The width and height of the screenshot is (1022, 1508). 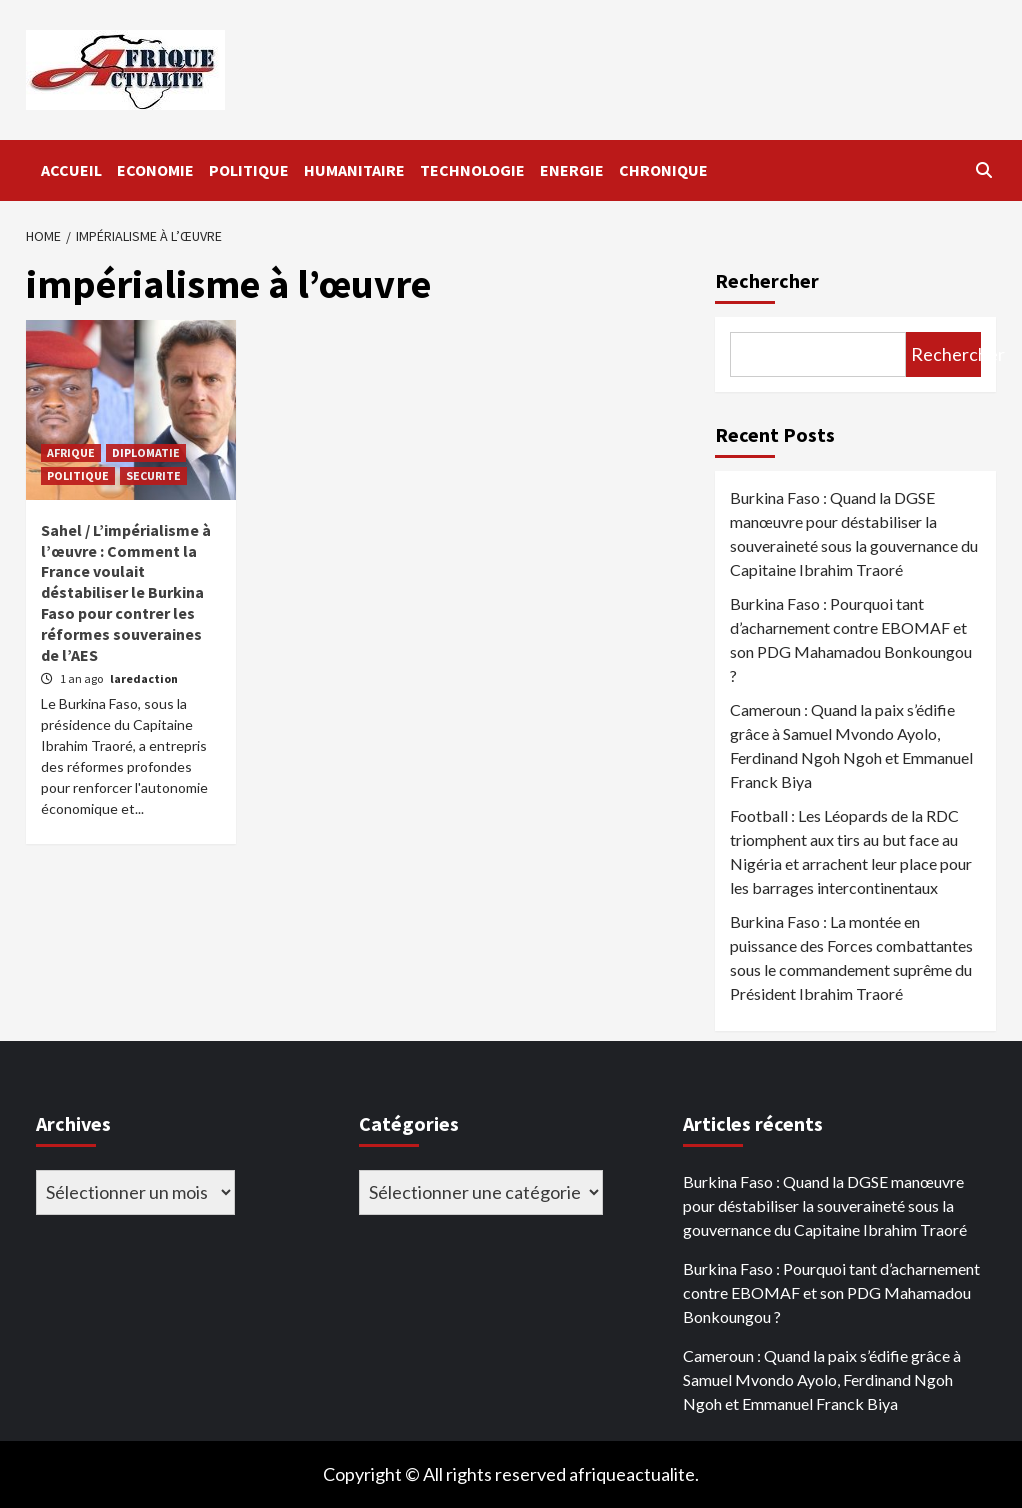 I want to click on Burkina Faso : Quand la DGSE manœuvre pour déstabiliser la souveraineté sous la gouvernance du Capitaine Ibrahim Traoré, so click(x=854, y=533).